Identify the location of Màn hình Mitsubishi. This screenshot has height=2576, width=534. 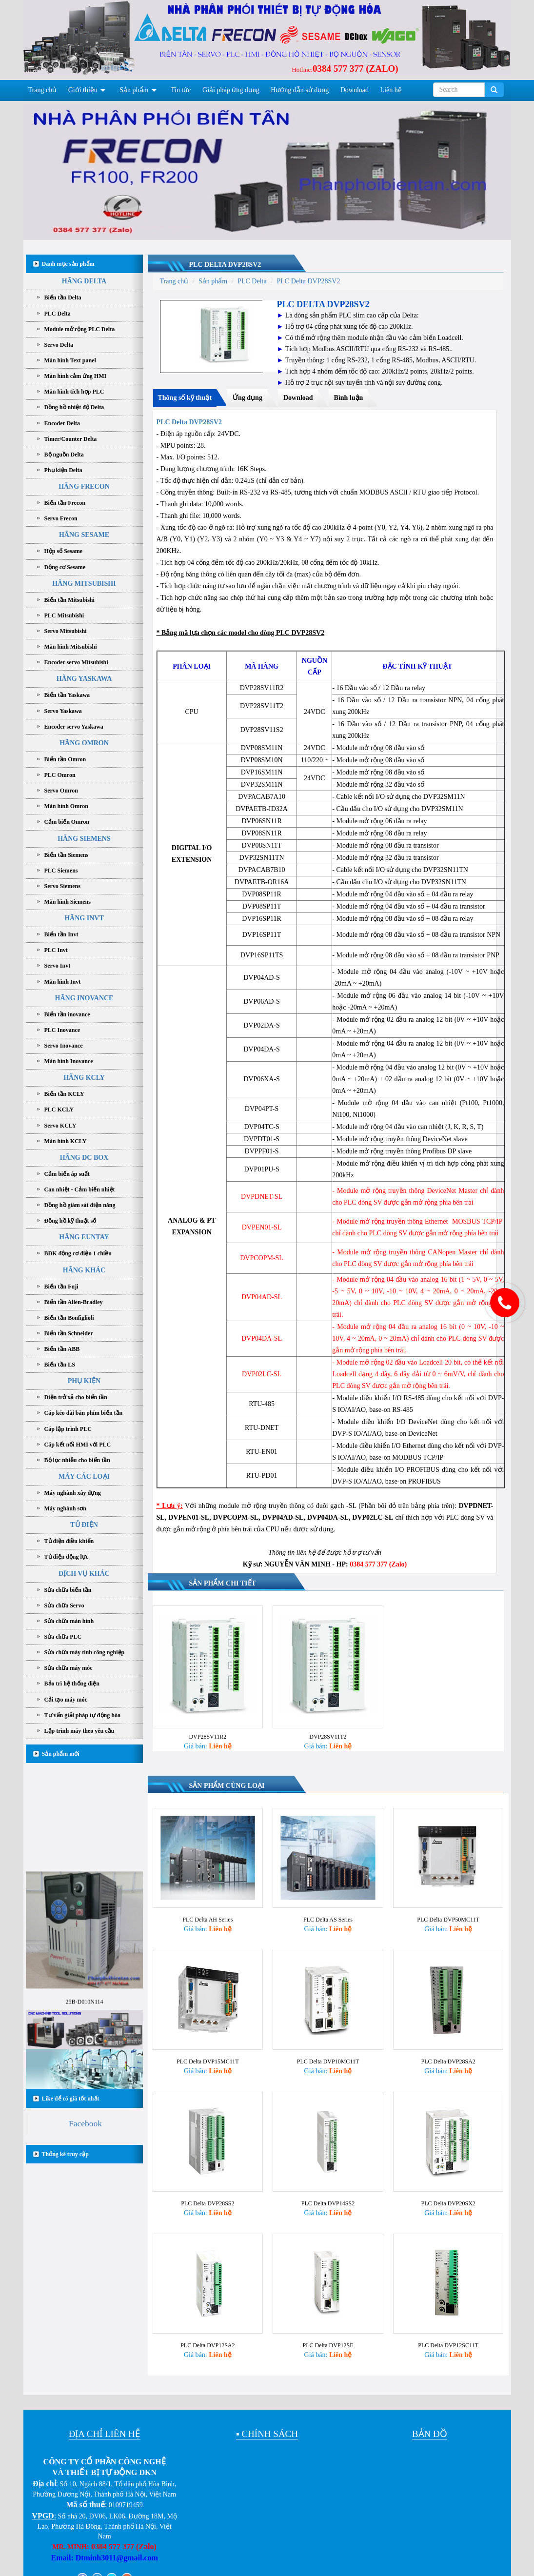
(70, 646).